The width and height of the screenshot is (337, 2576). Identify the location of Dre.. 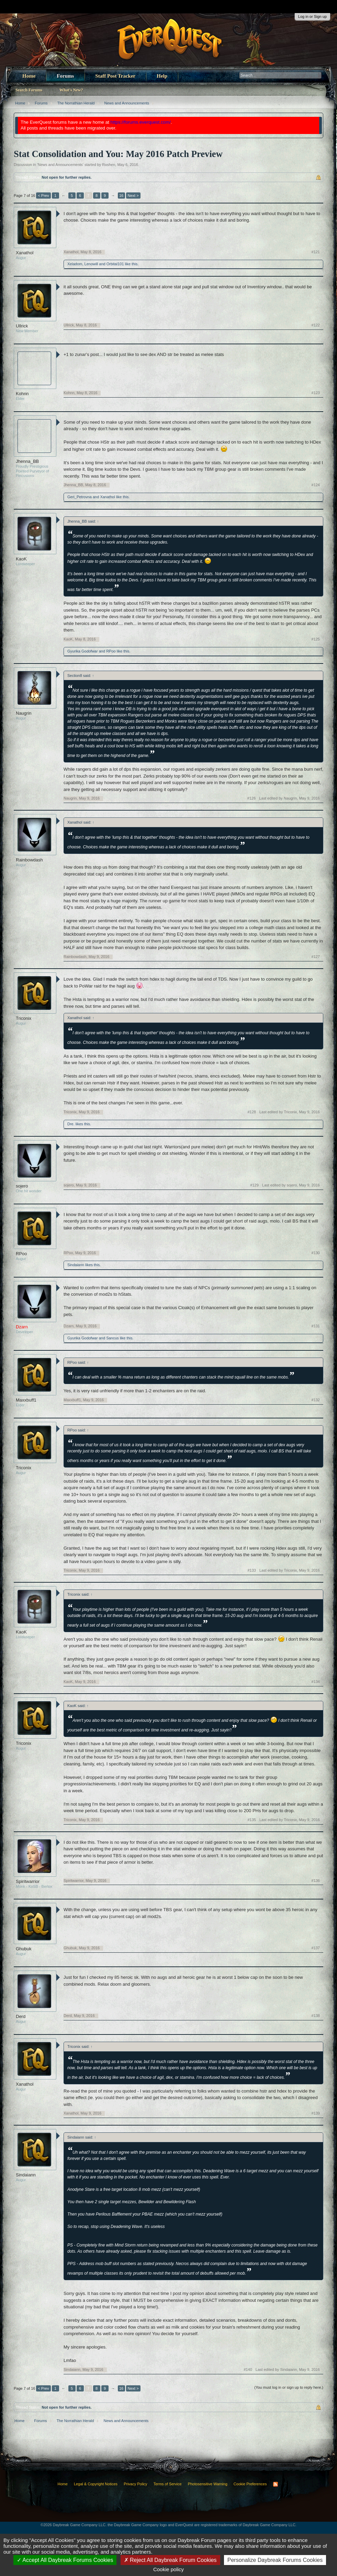
(71, 1124).